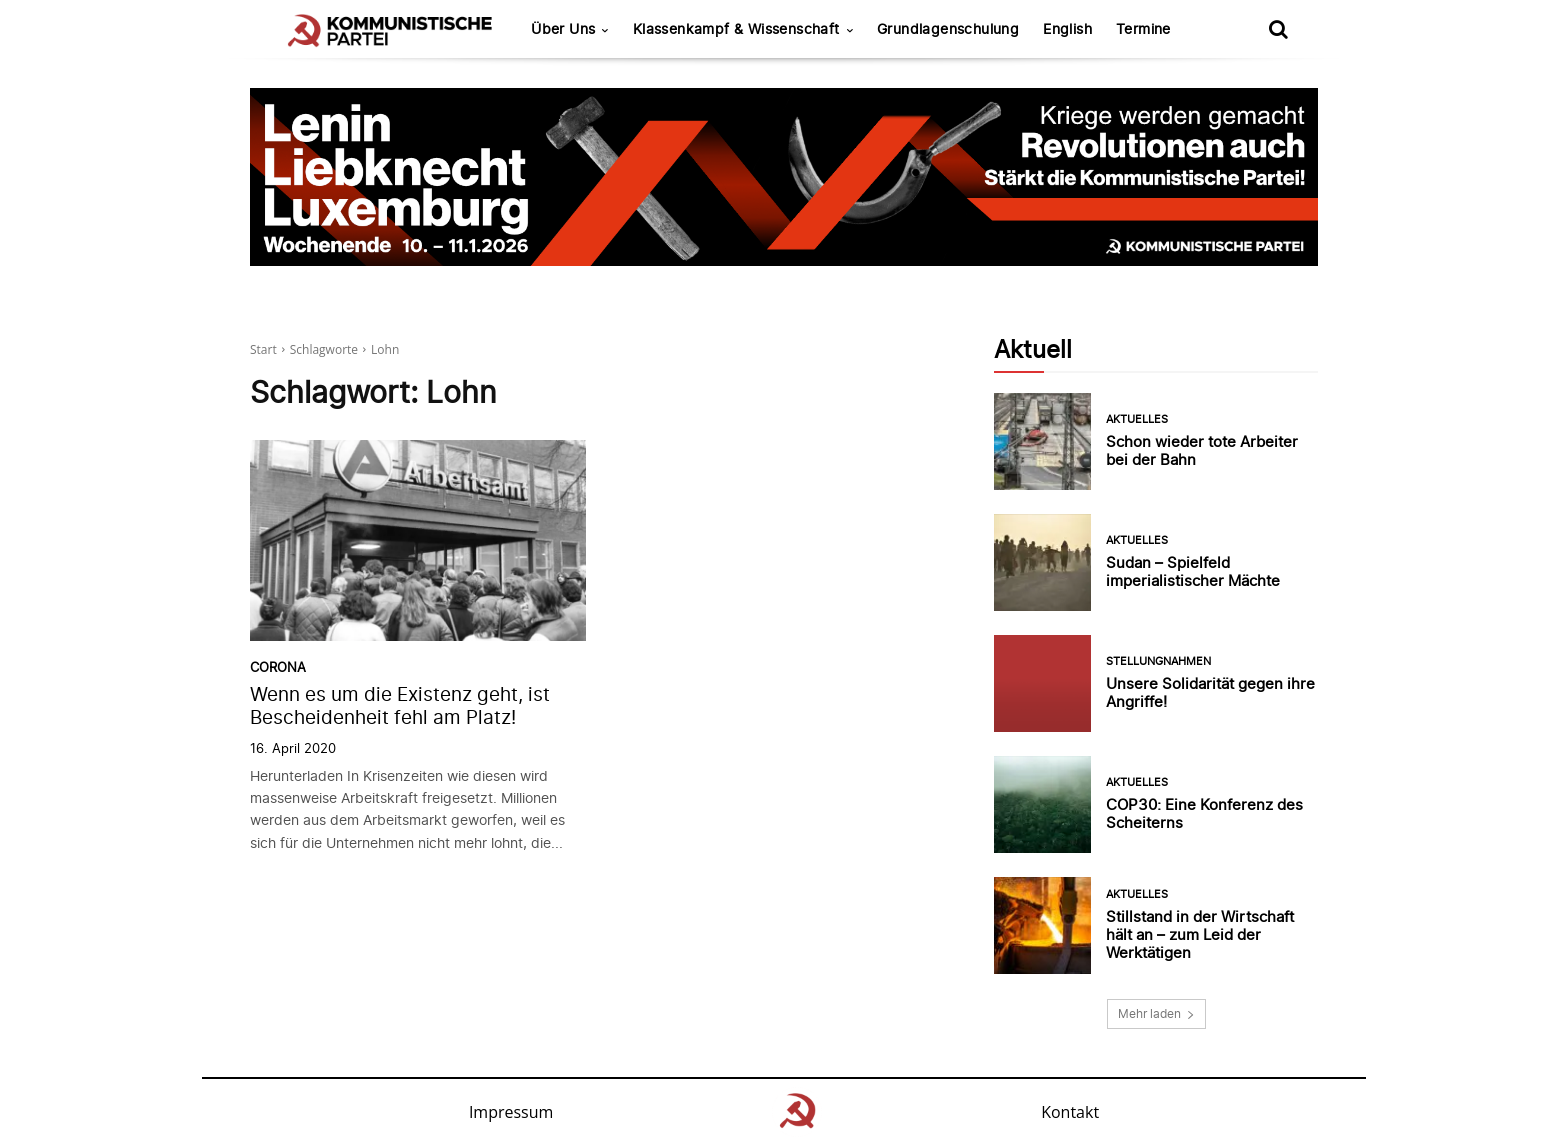  Describe the element at coordinates (1204, 813) in the screenshot. I see `COP30: Eine Konferenz des Scheiterns` at that location.